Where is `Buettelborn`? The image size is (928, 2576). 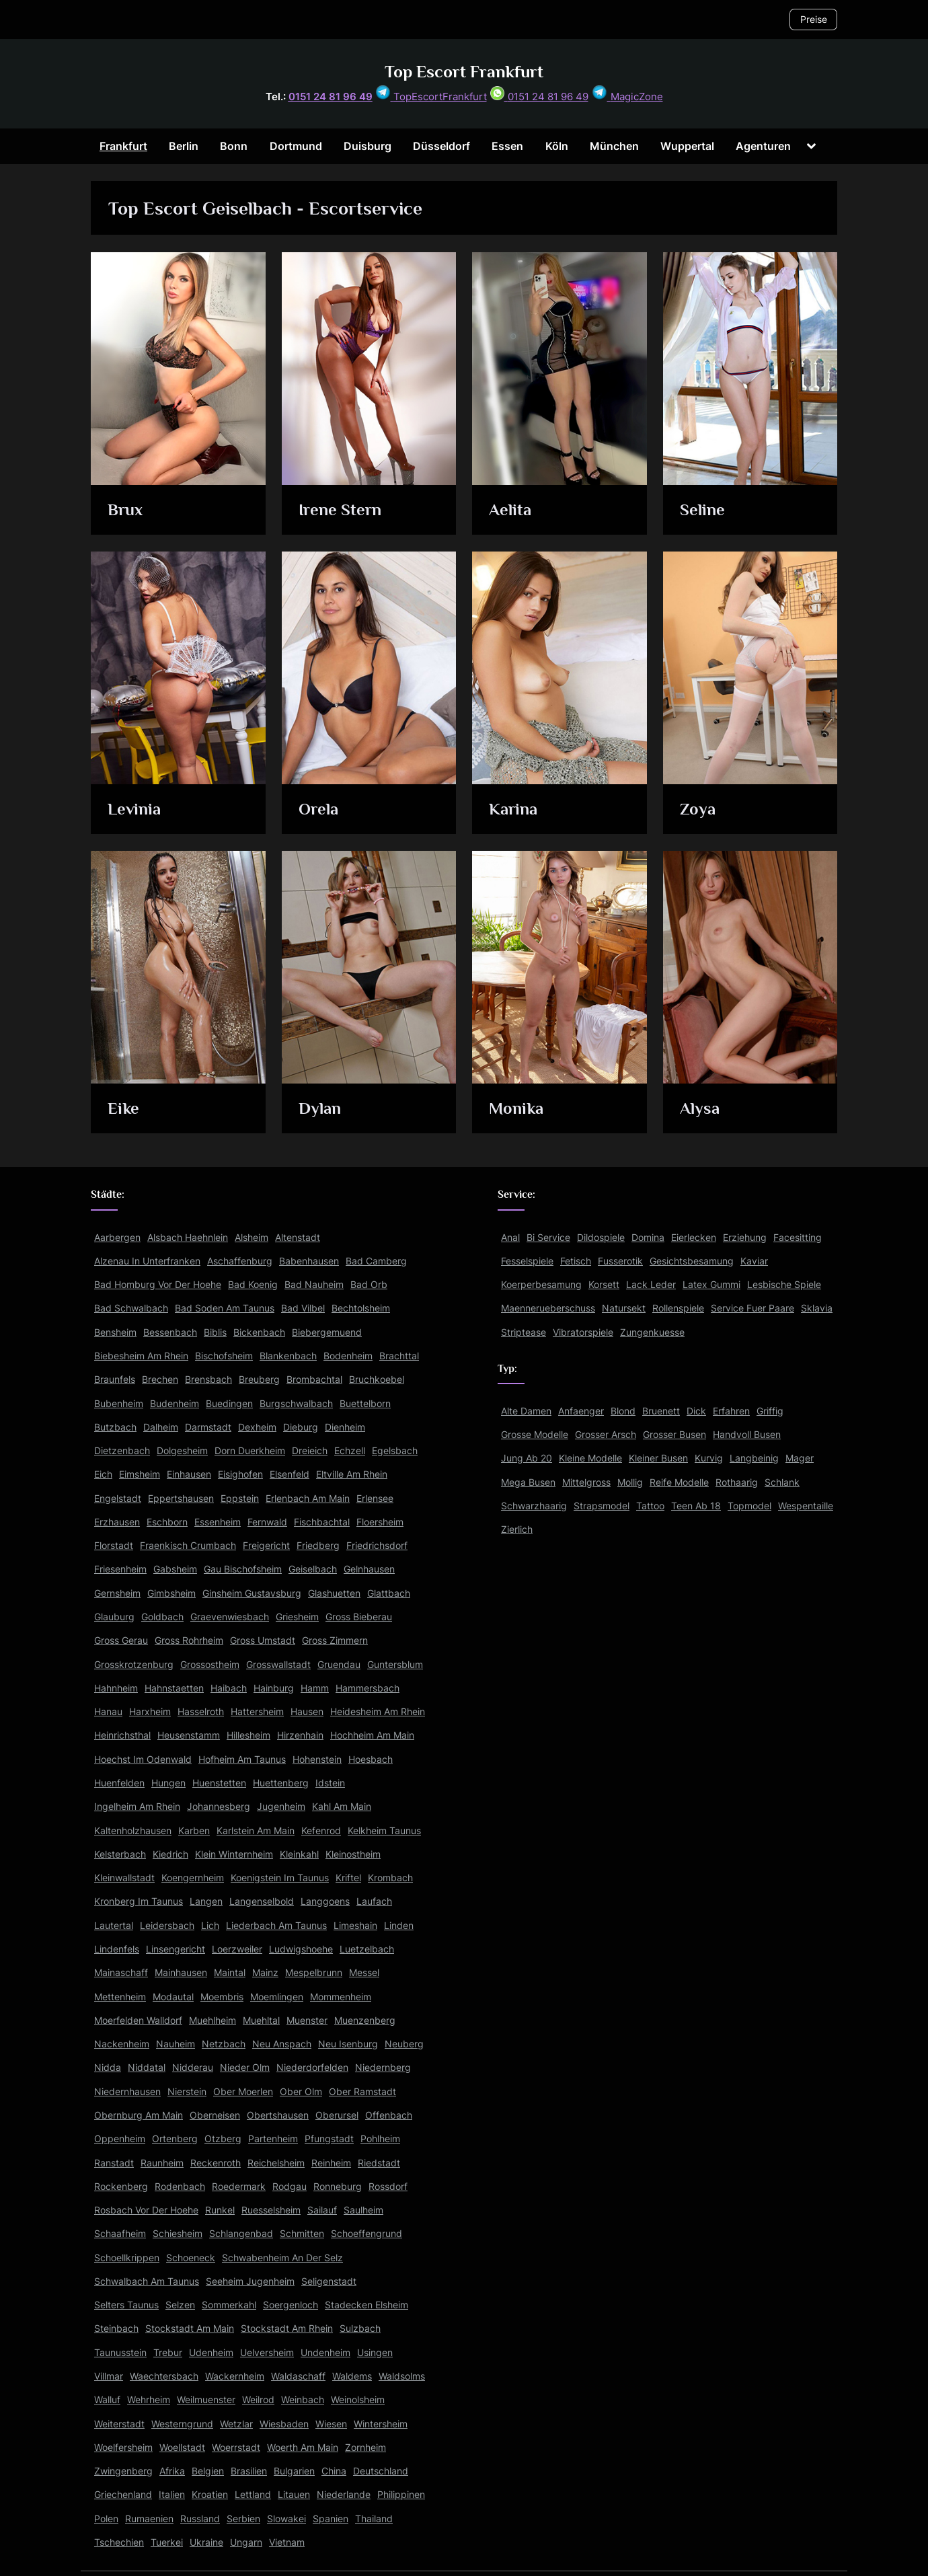 Buettelborn is located at coordinates (365, 1403).